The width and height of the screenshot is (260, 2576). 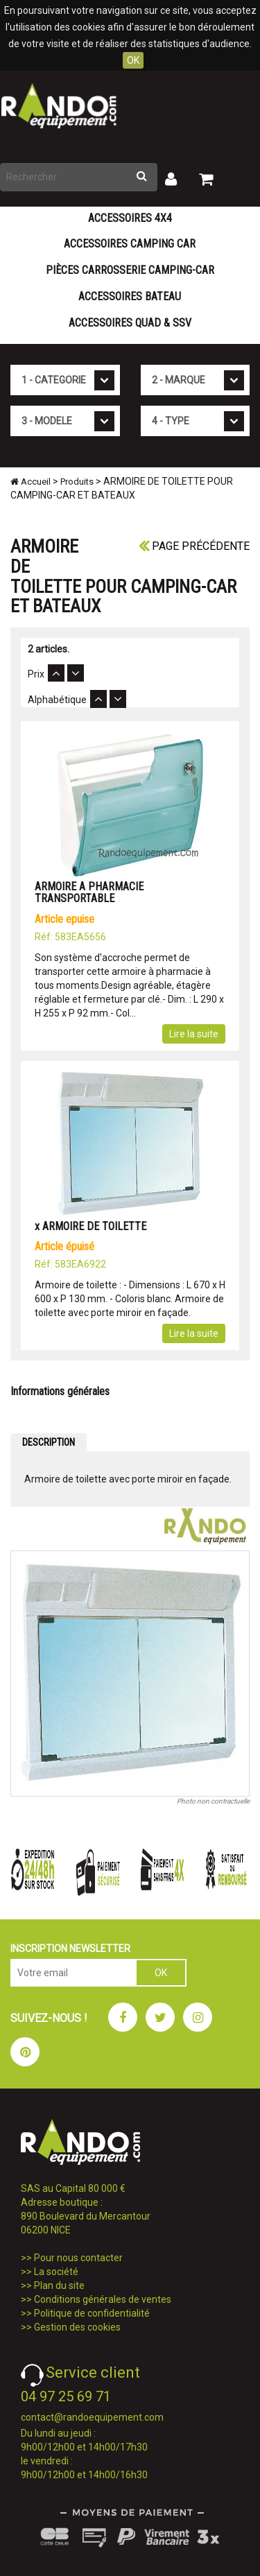 What do you see at coordinates (92, 2313) in the screenshot?
I see `Politique de confidentialité` at bounding box center [92, 2313].